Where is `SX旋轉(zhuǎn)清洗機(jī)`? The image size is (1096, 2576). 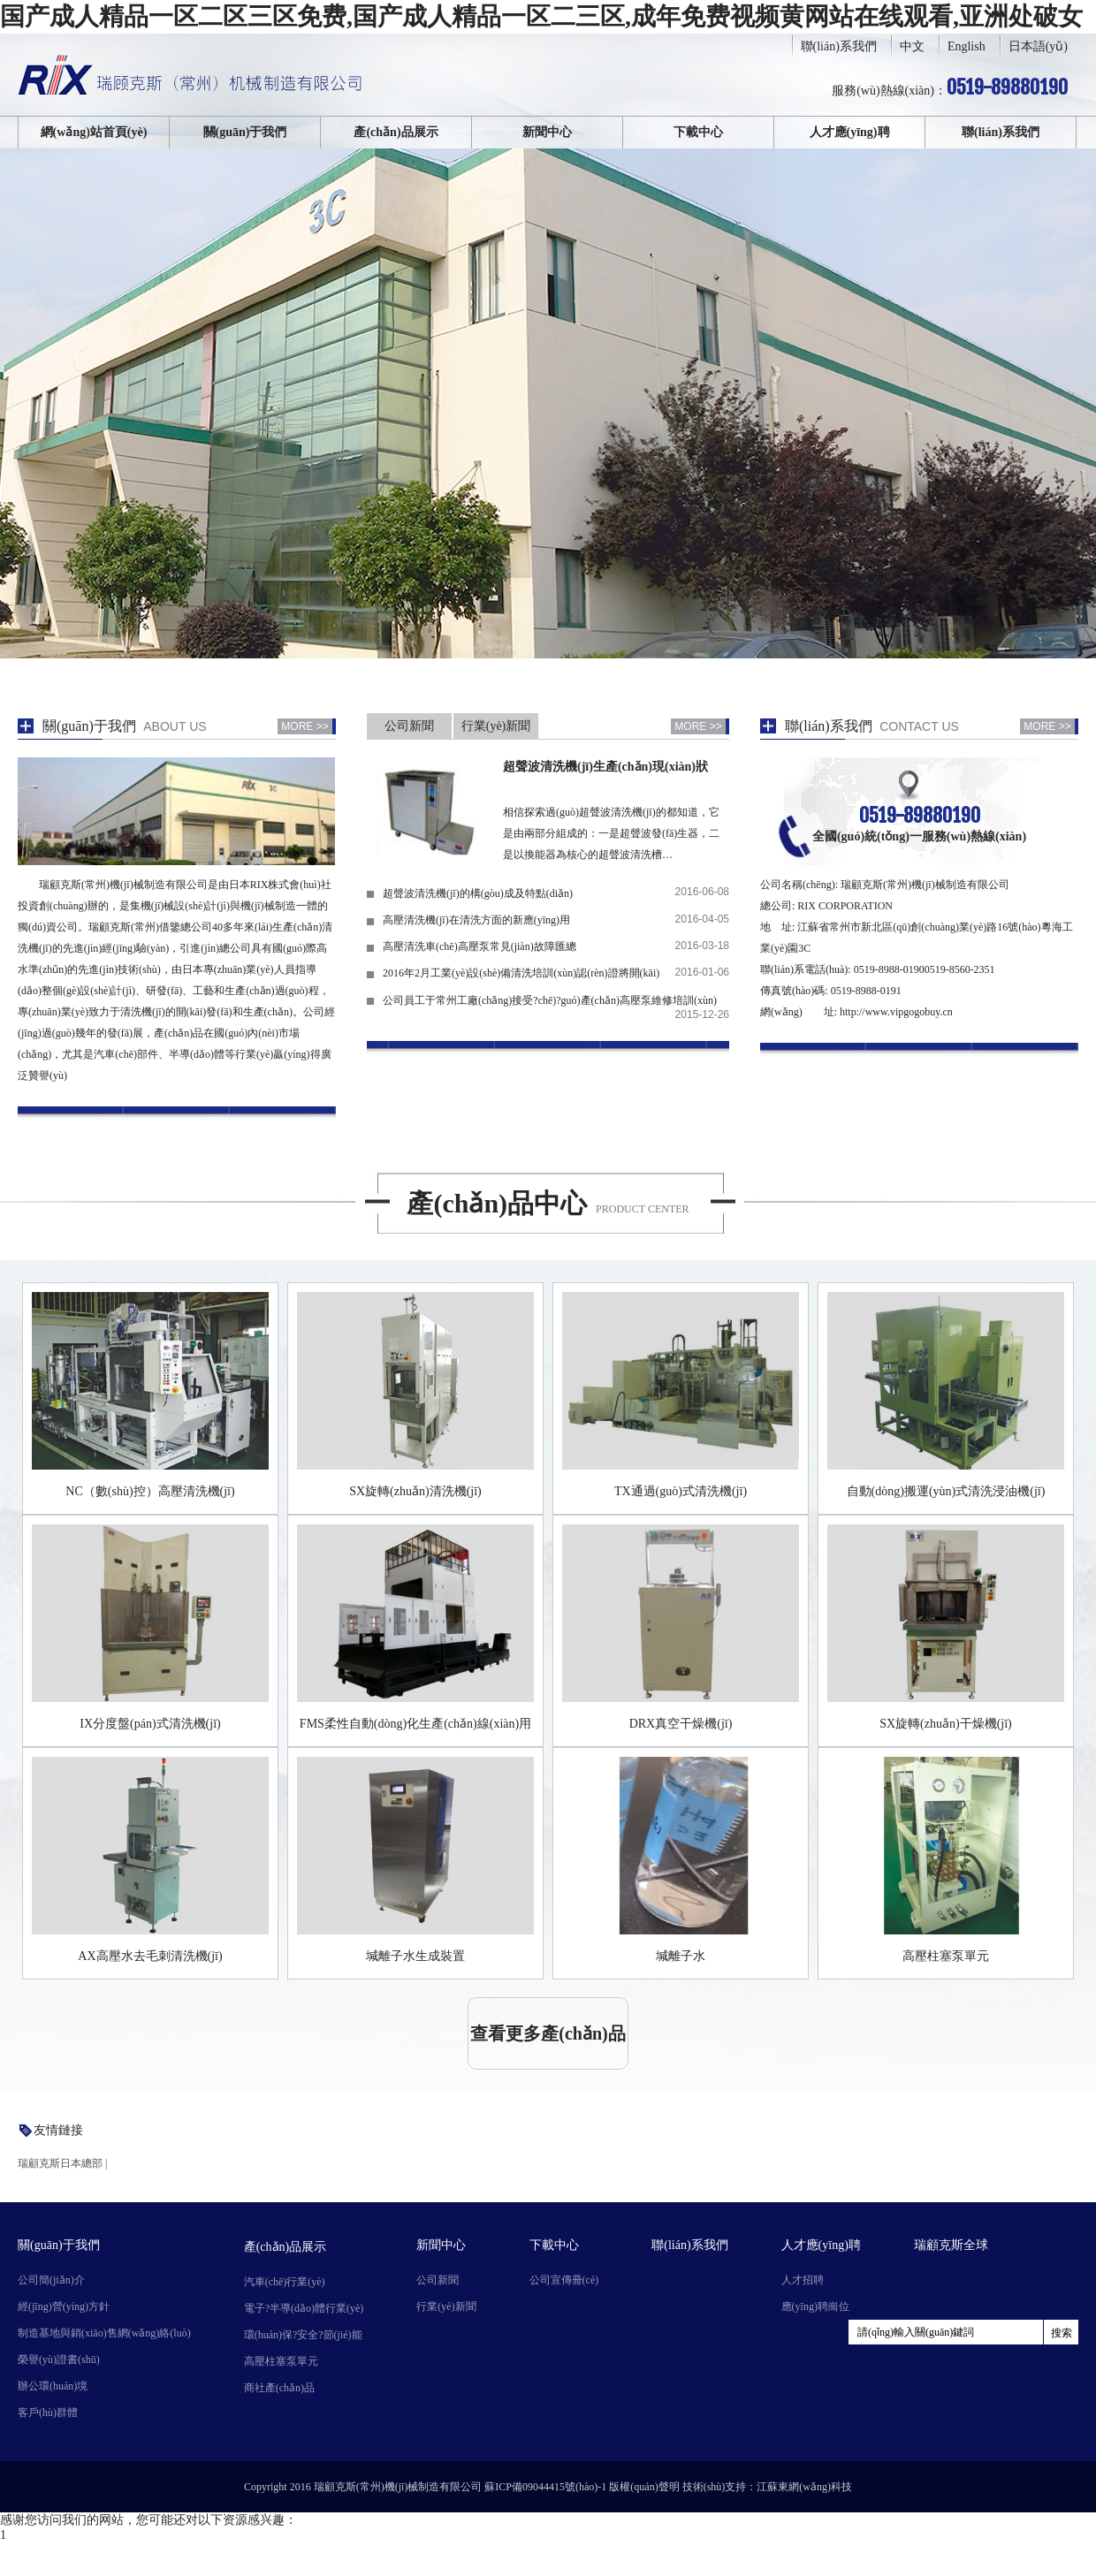 SX旋轉(zhuǎn)清洗機(jī) is located at coordinates (415, 1491).